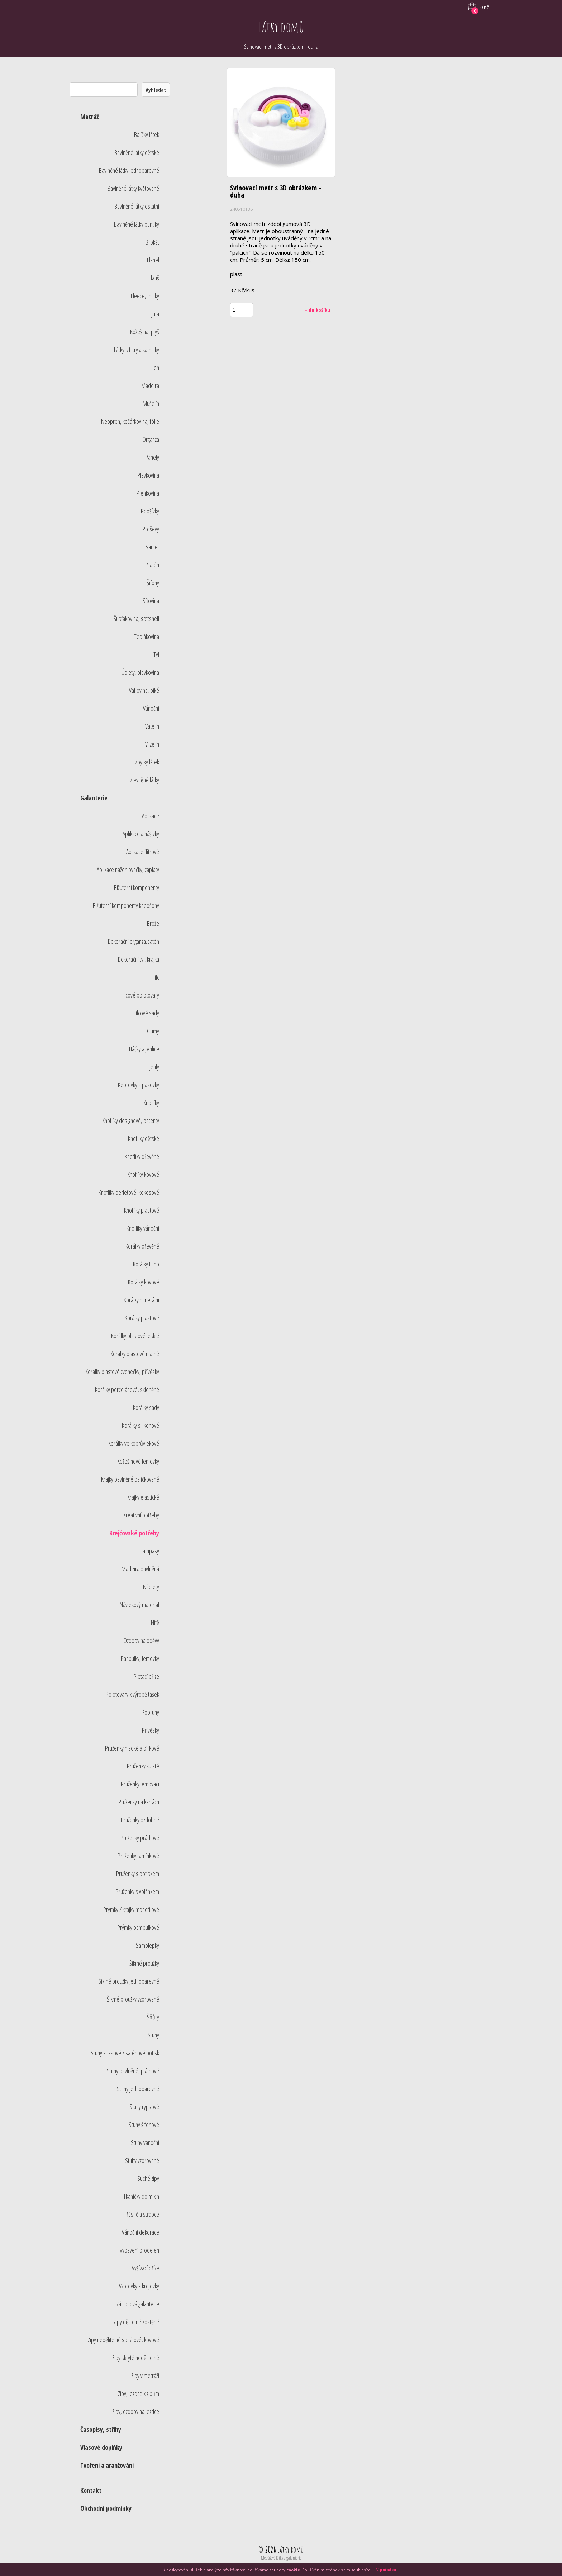  What do you see at coordinates (144, 690) in the screenshot?
I see `Vaflovina, piké` at bounding box center [144, 690].